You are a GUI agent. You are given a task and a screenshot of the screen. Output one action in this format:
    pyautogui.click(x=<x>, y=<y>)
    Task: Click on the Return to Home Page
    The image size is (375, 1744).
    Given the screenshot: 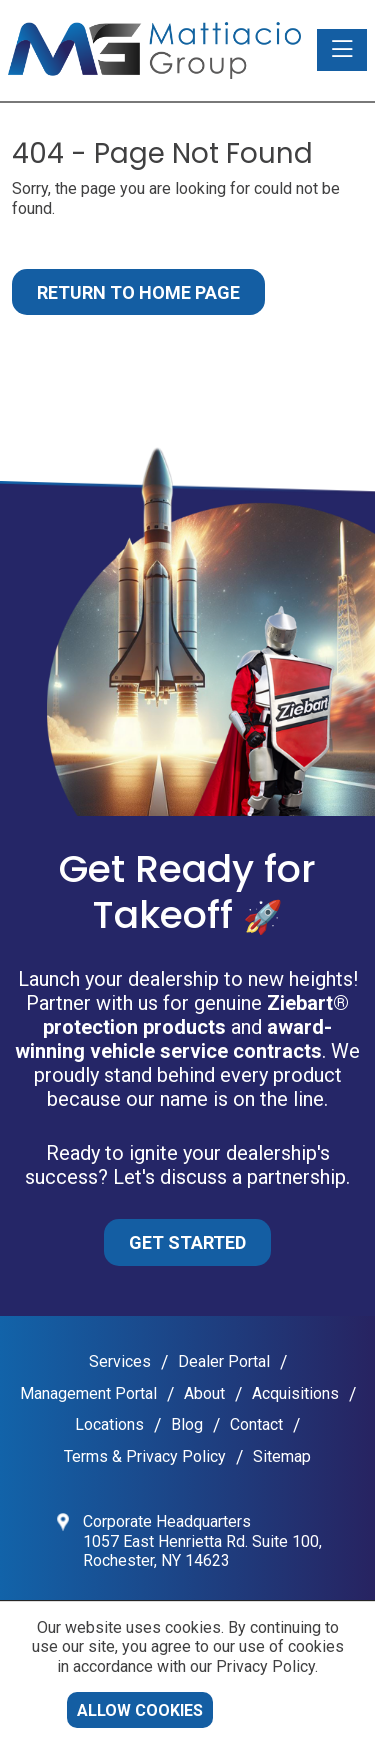 What is the action you would take?
    pyautogui.click(x=138, y=292)
    